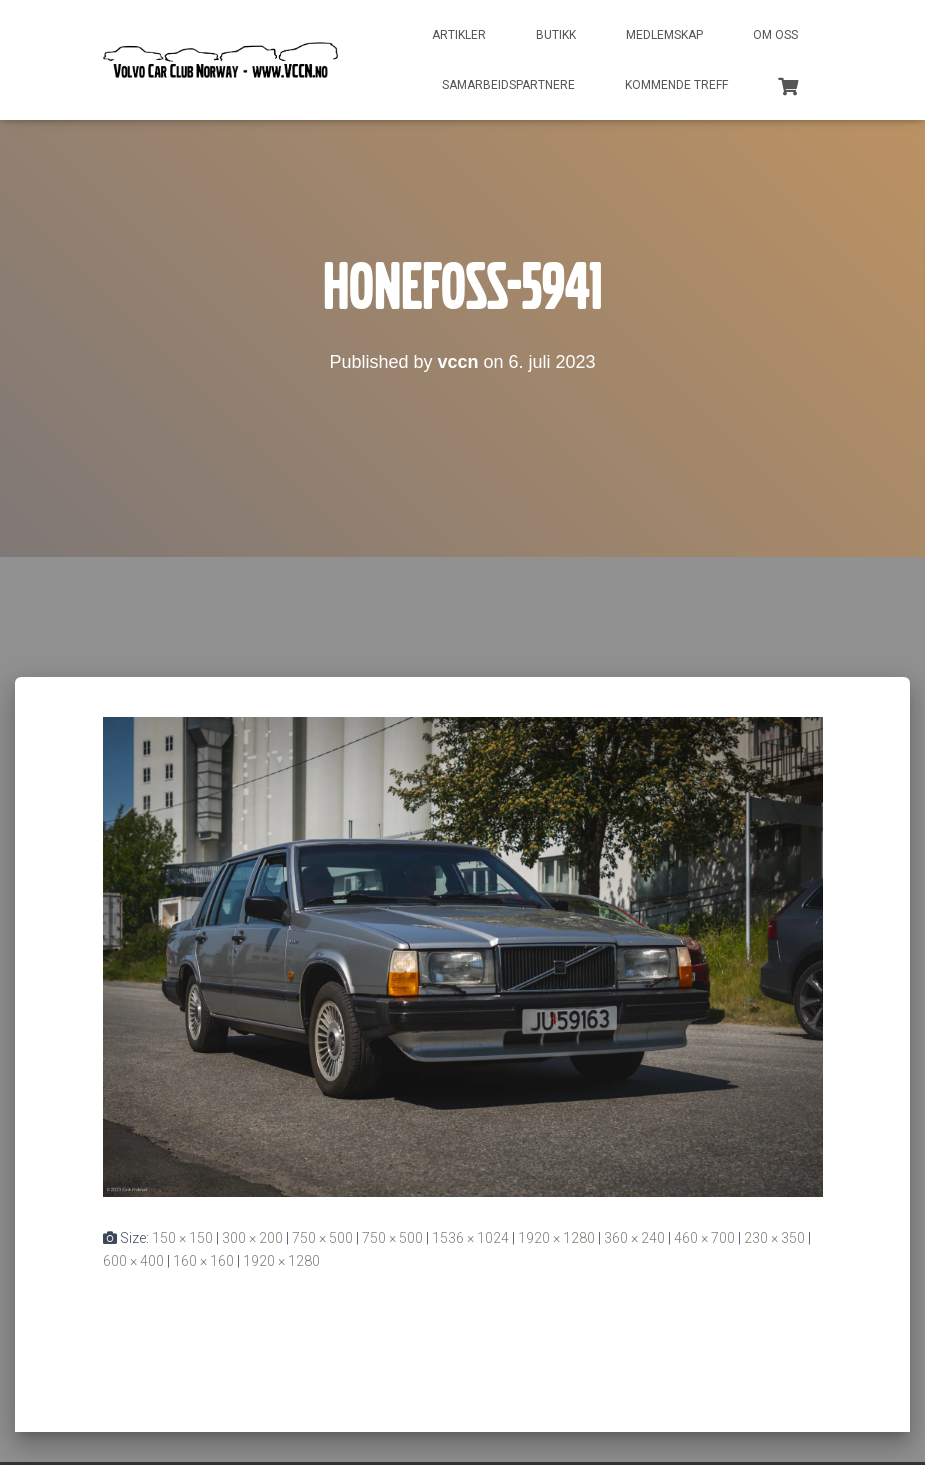 Image resolution: width=925 pixels, height=1465 pixels. I want to click on 600 × 400, so click(133, 1261).